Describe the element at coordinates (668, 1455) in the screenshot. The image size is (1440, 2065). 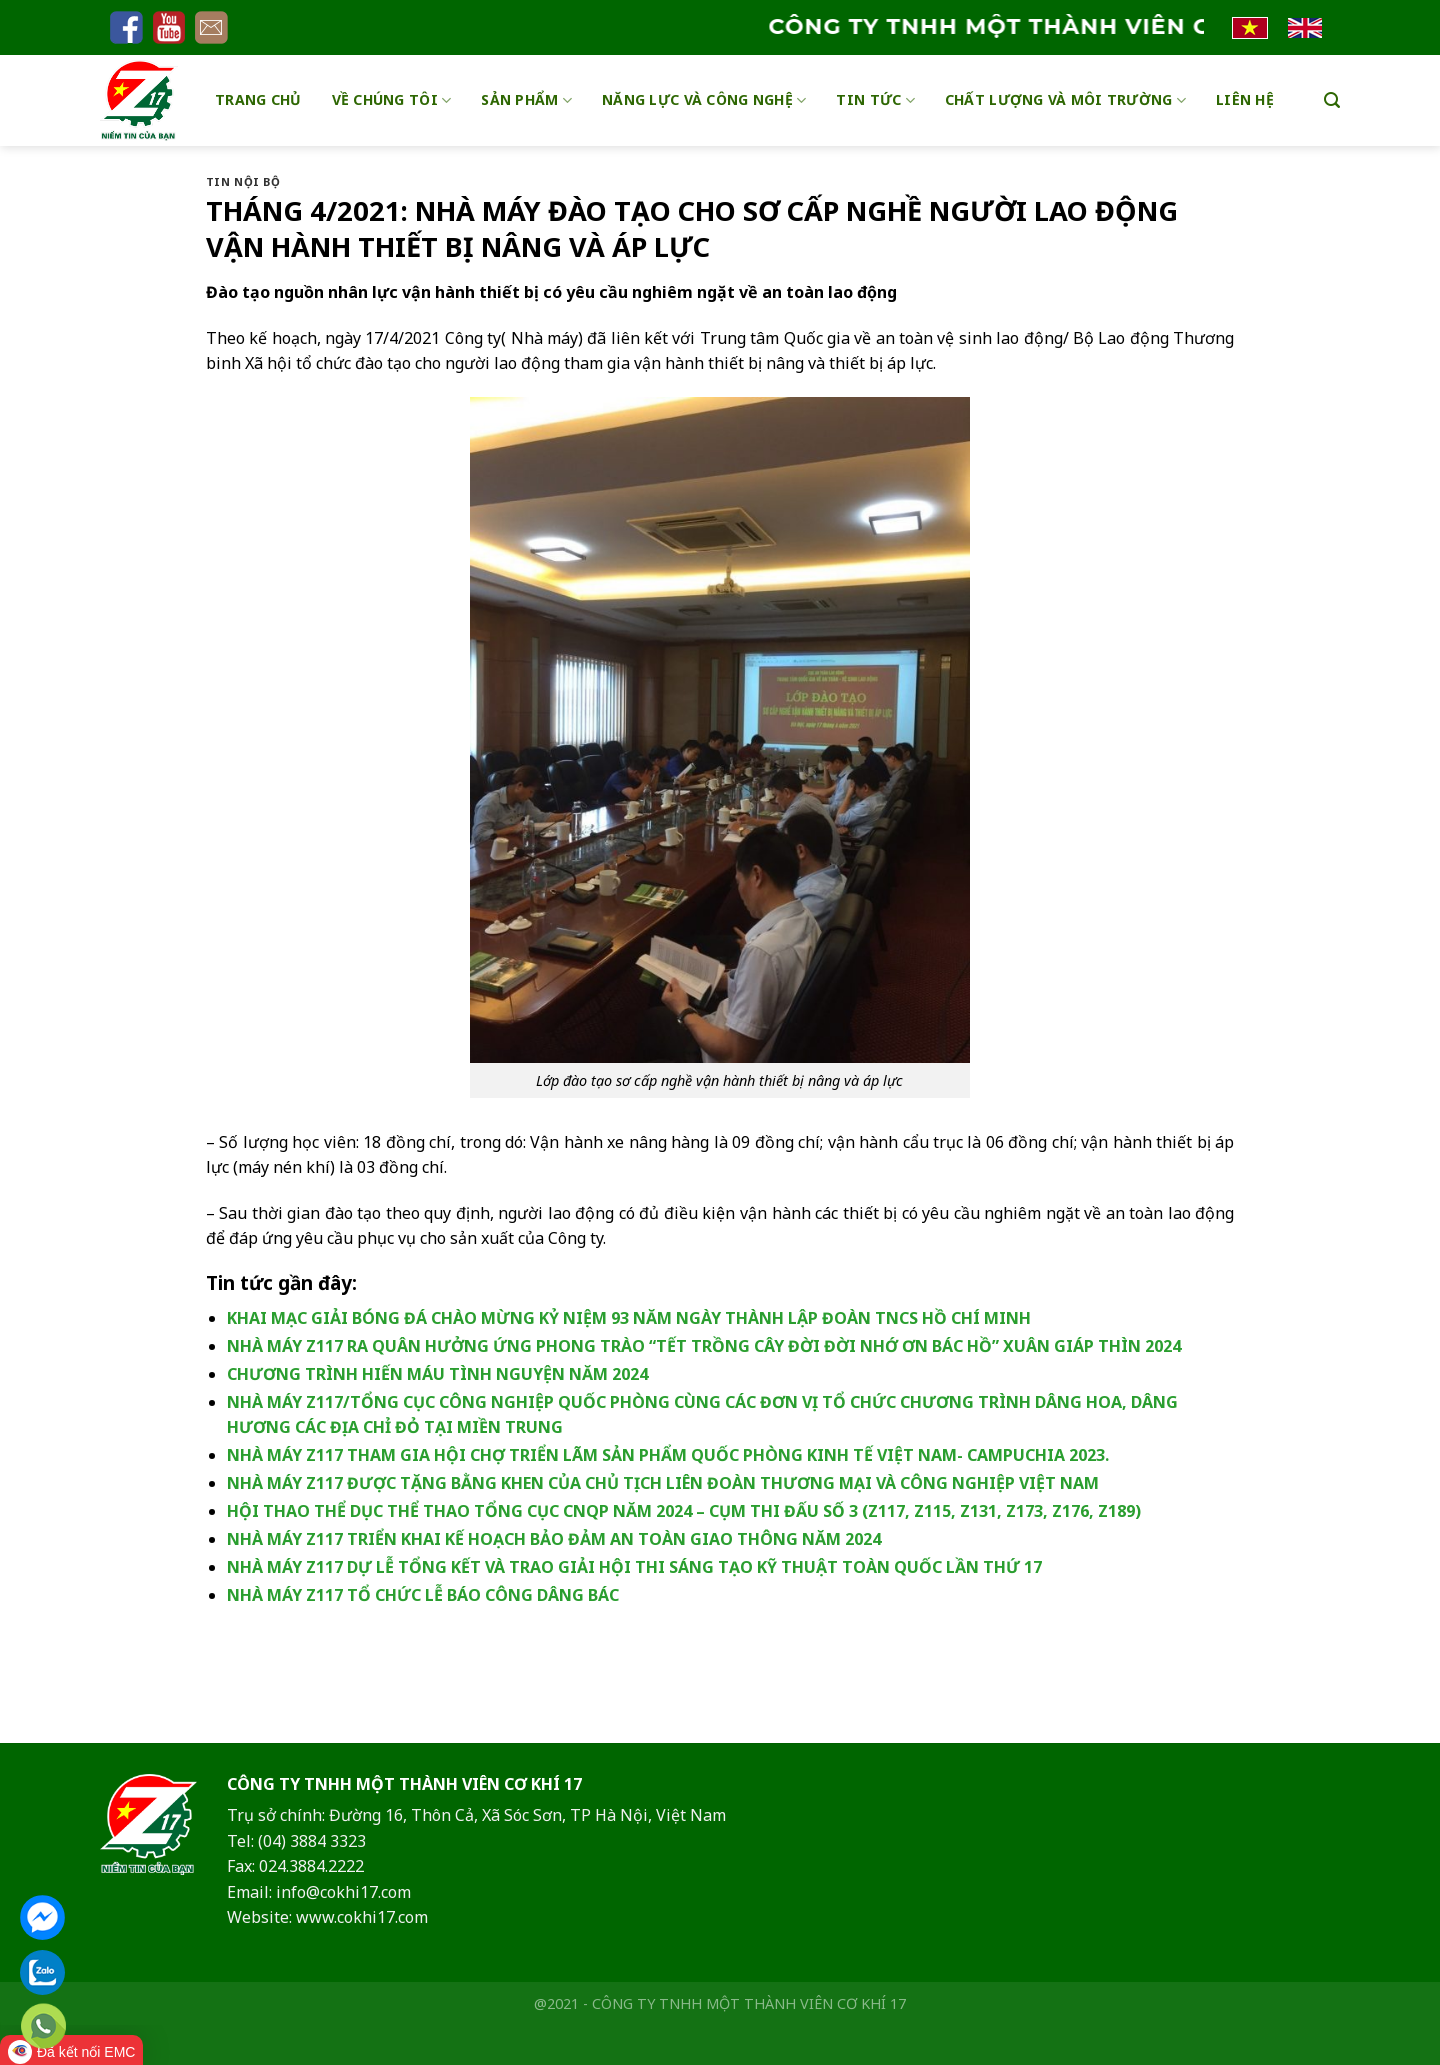
I see `NHÀ MÁY Z117 THAM GIA HỘI CHỢ TRIỂN LÃM SẢN PHẨM QUỐC PHÒNG KINH TẾ VIỆT NAM- CAMPUCHIA 2023.` at that location.